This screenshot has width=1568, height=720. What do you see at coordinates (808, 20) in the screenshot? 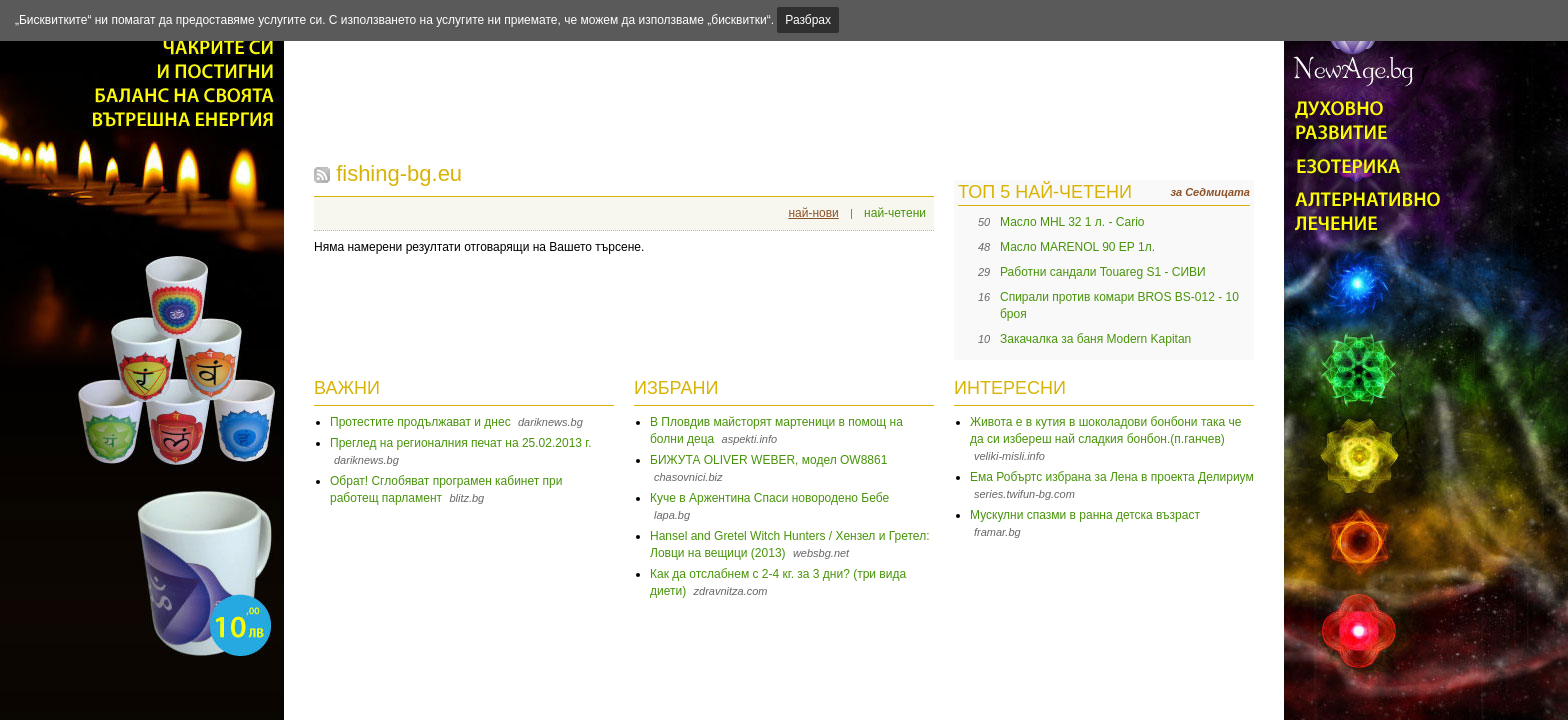
I see `Разбрах` at bounding box center [808, 20].